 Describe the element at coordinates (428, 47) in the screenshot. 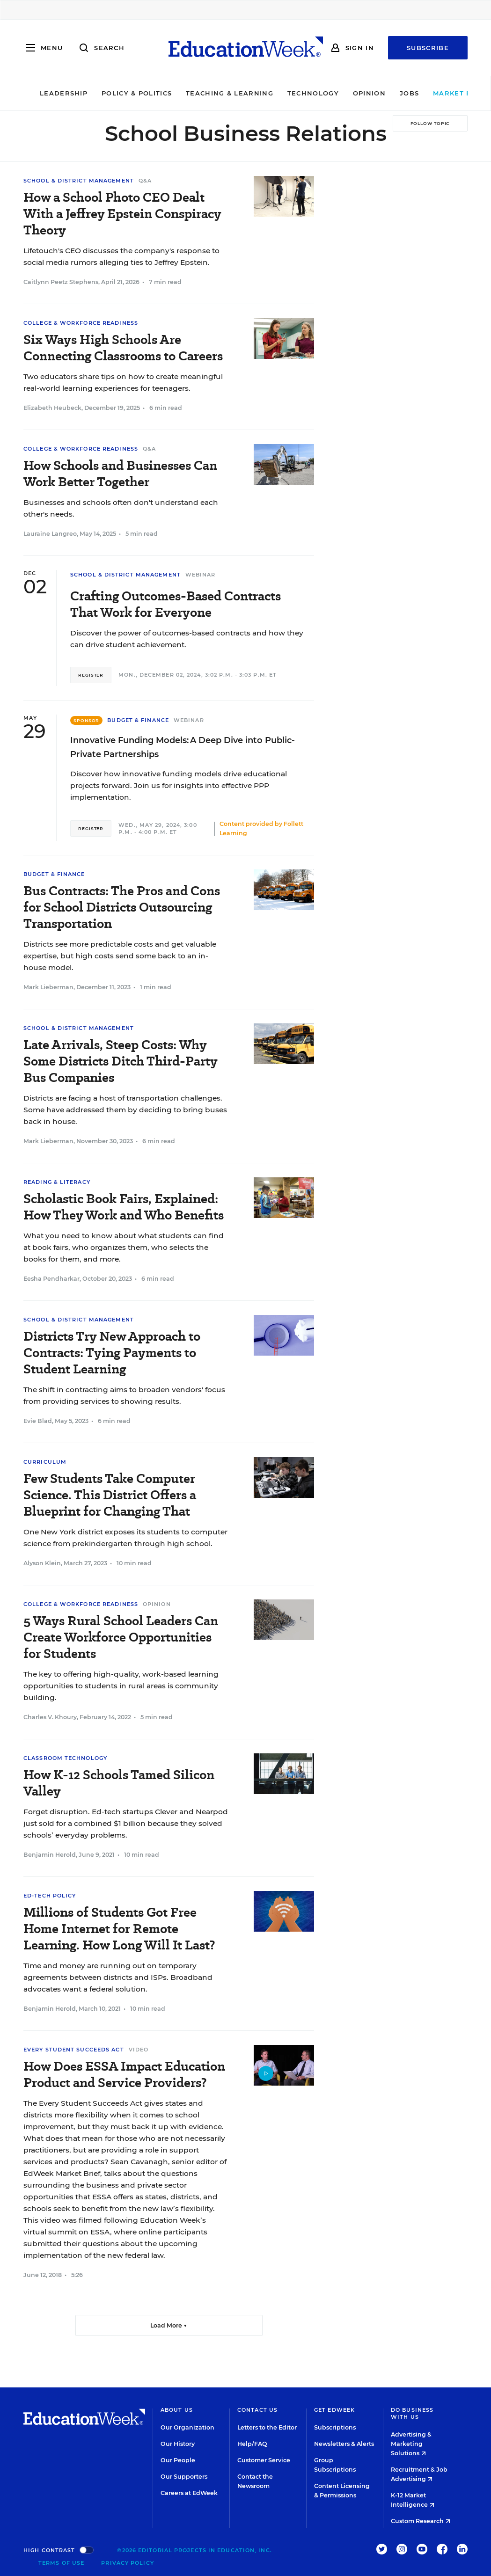

I see `Subscribe` at that location.